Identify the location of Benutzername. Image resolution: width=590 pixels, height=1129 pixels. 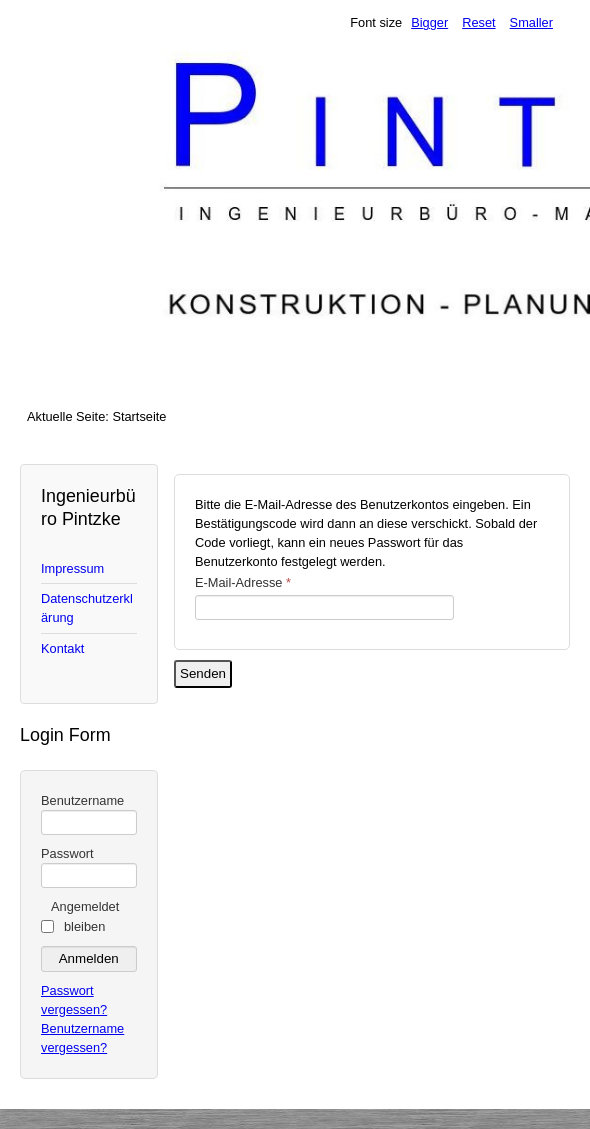
(82, 800).